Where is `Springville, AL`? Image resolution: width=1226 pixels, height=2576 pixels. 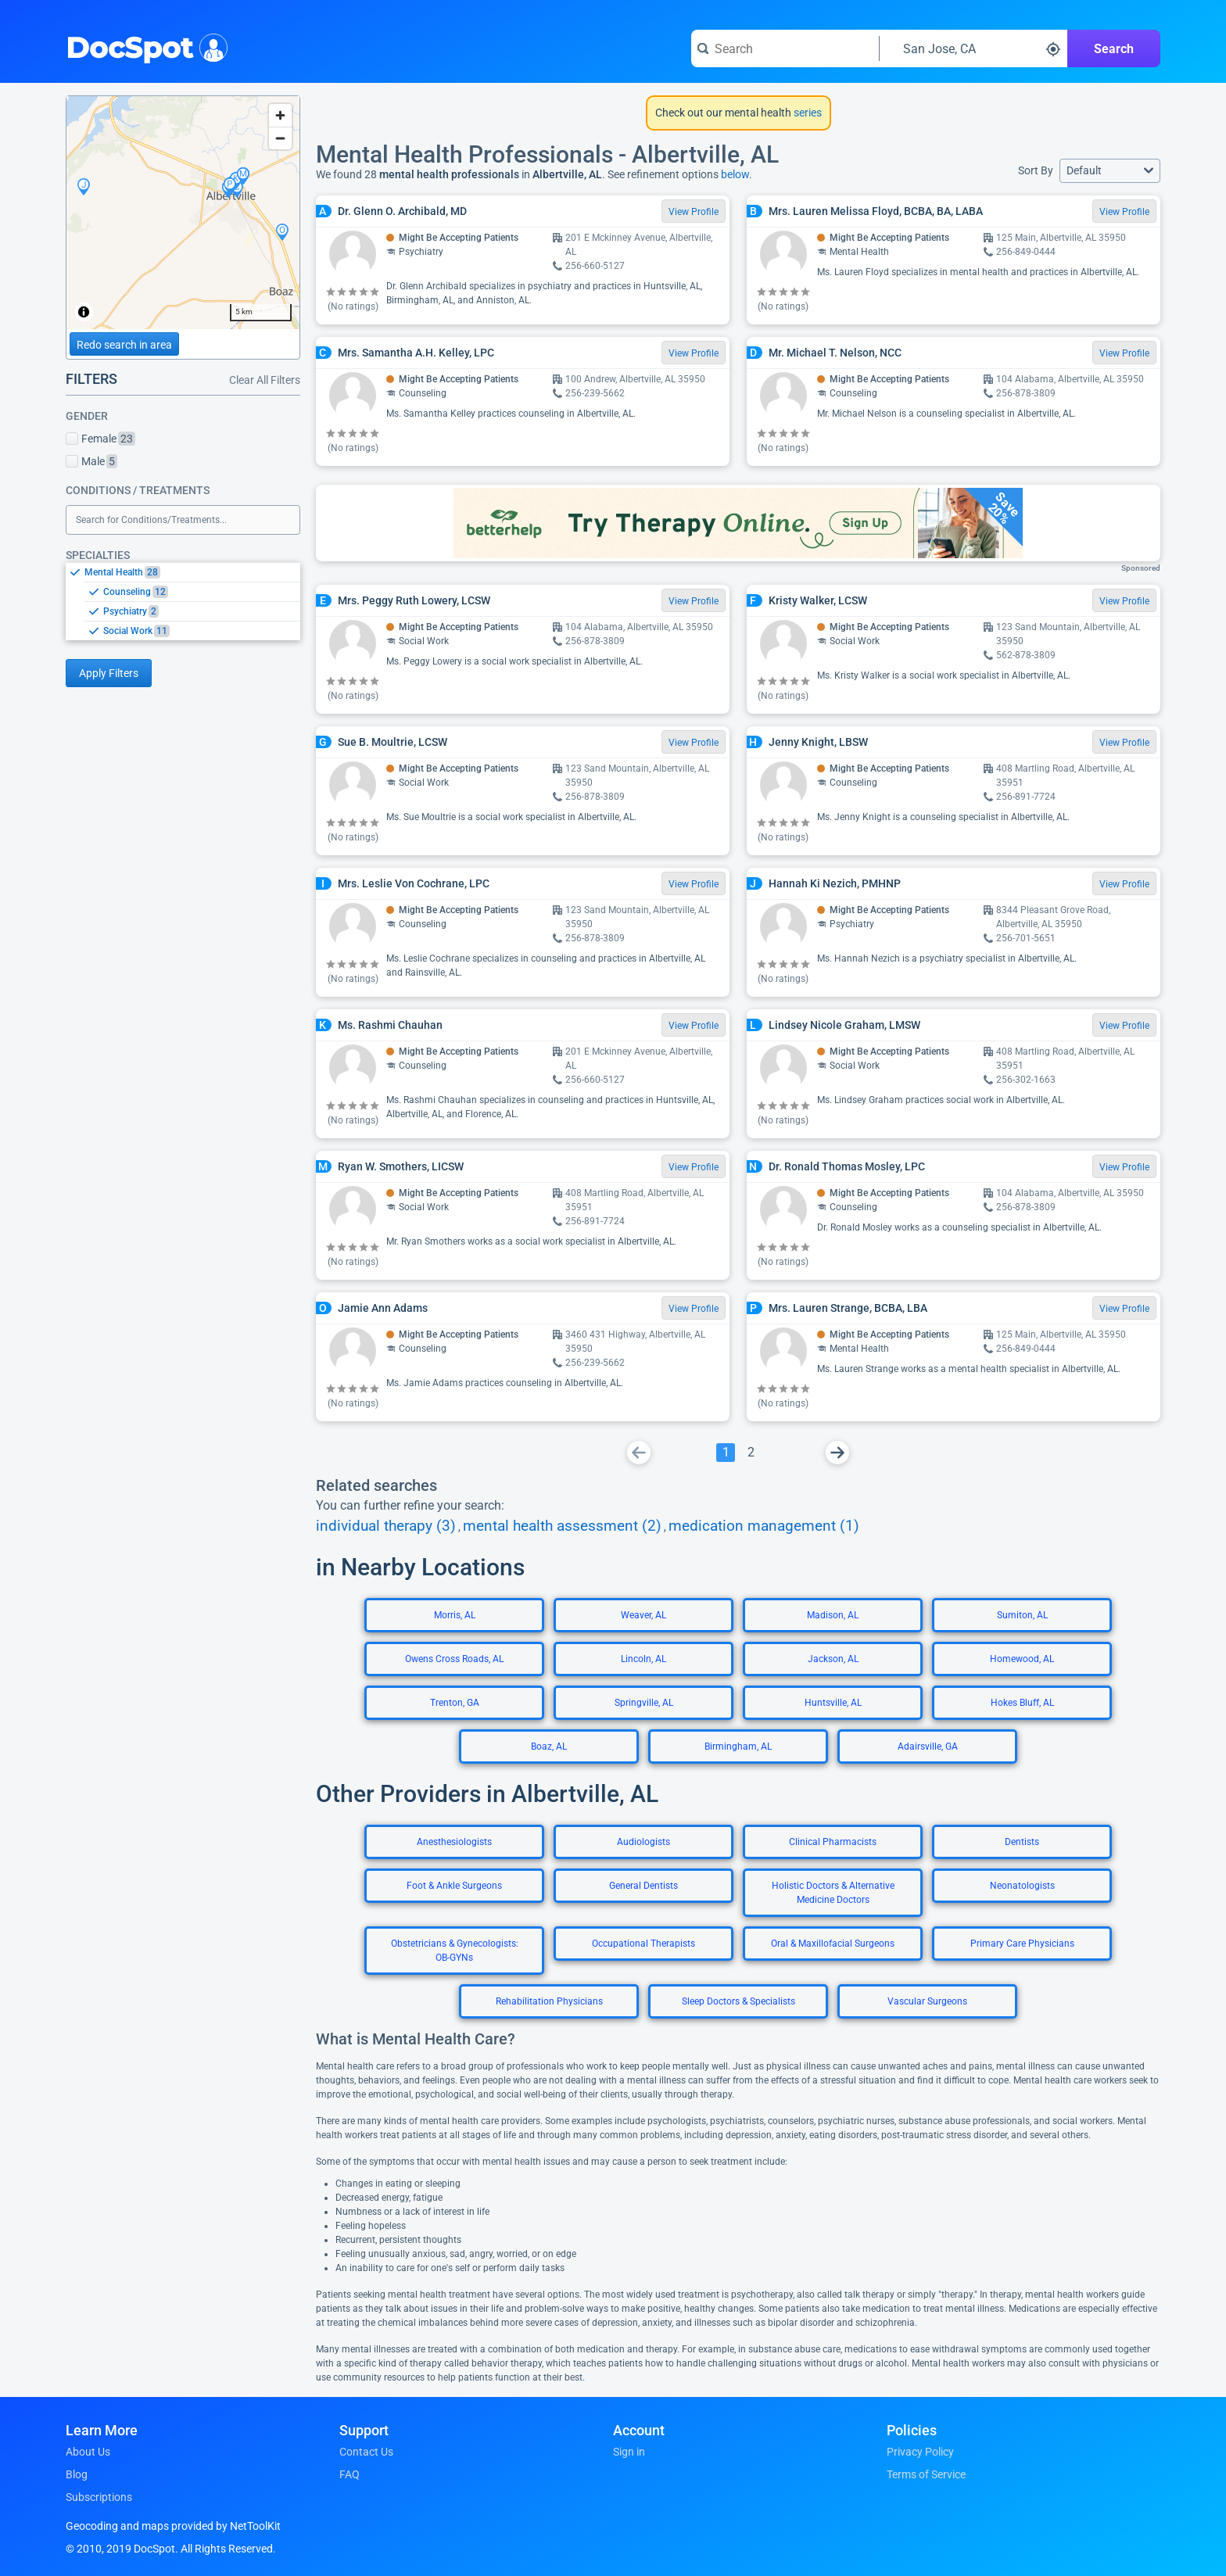 Springville, AL is located at coordinates (644, 1702).